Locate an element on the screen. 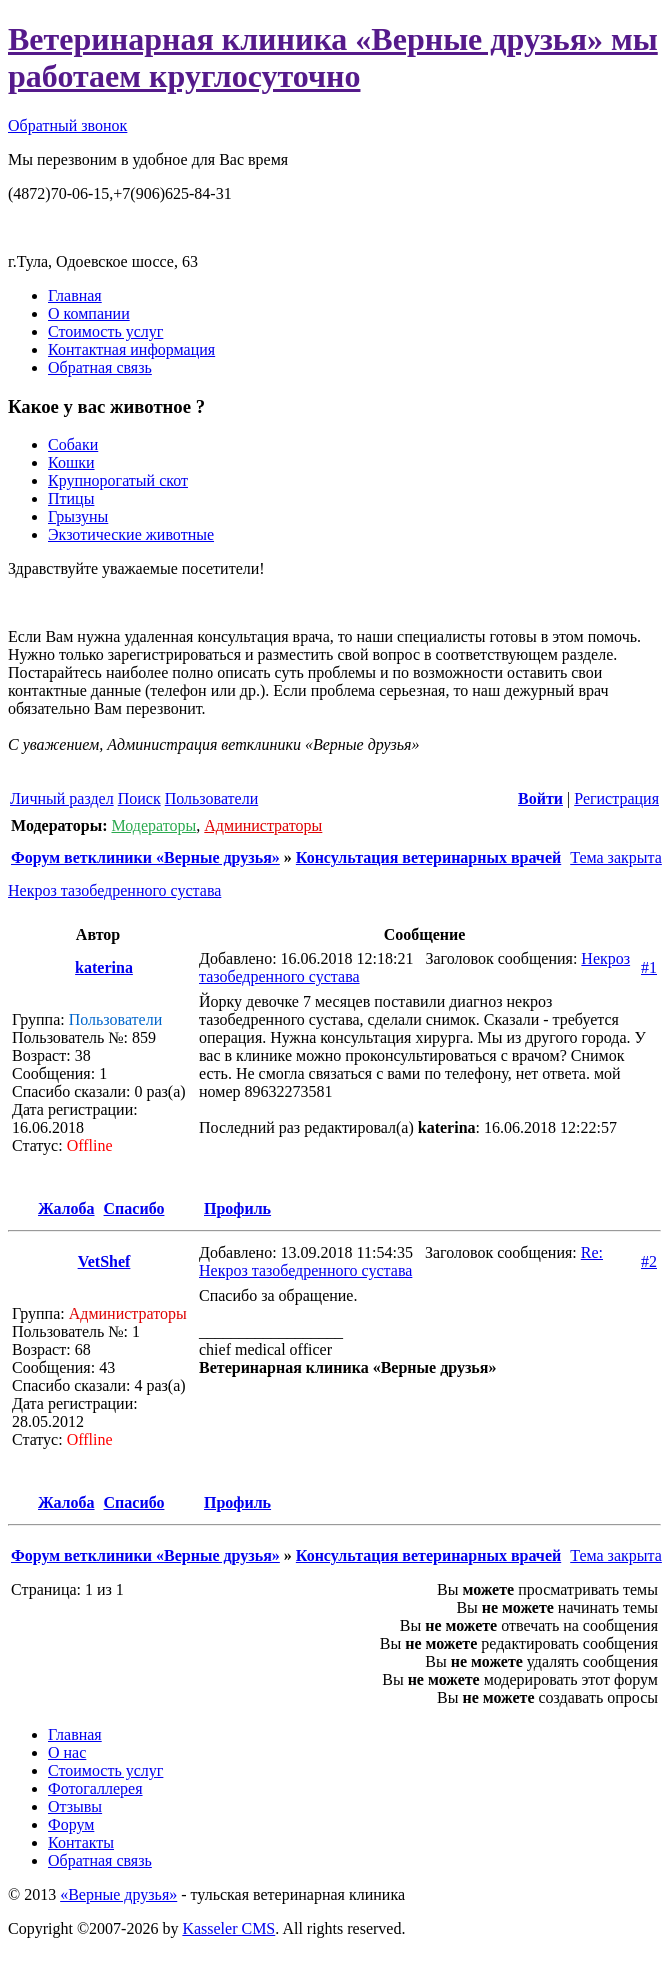 The image size is (669, 1972). Тема закрыта is located at coordinates (613, 857).